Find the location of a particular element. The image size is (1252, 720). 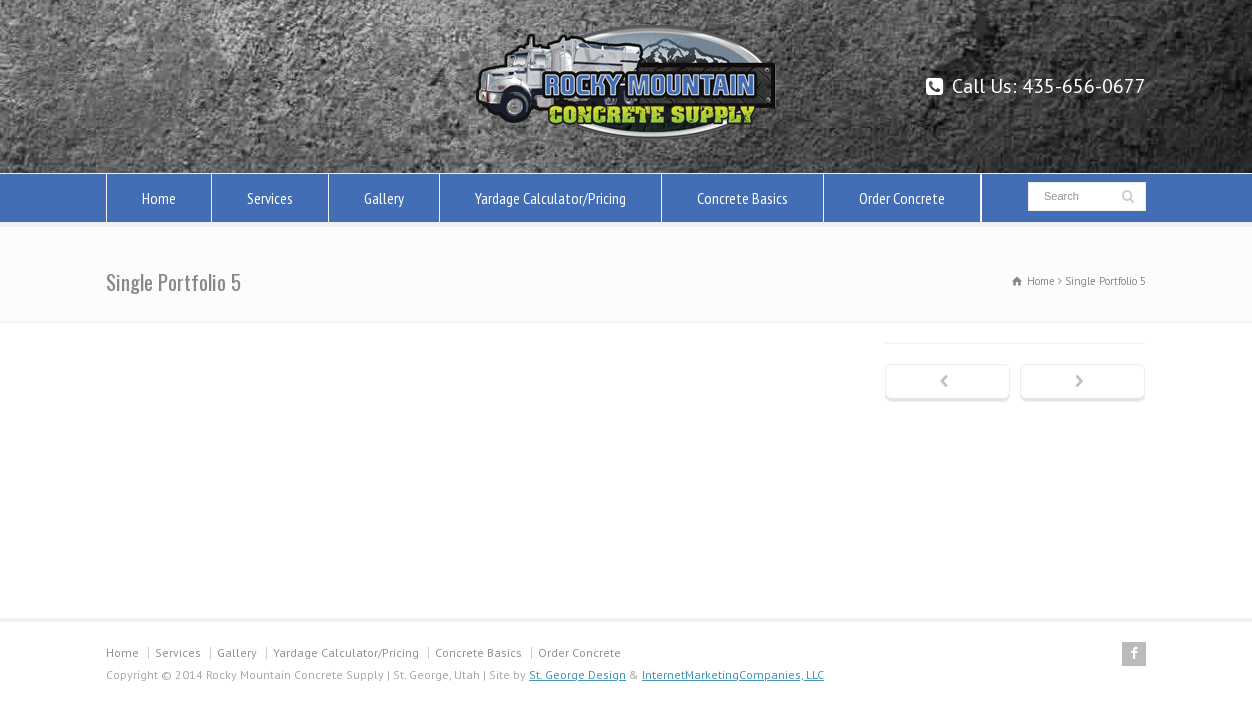

Concrete Basics is located at coordinates (742, 198).